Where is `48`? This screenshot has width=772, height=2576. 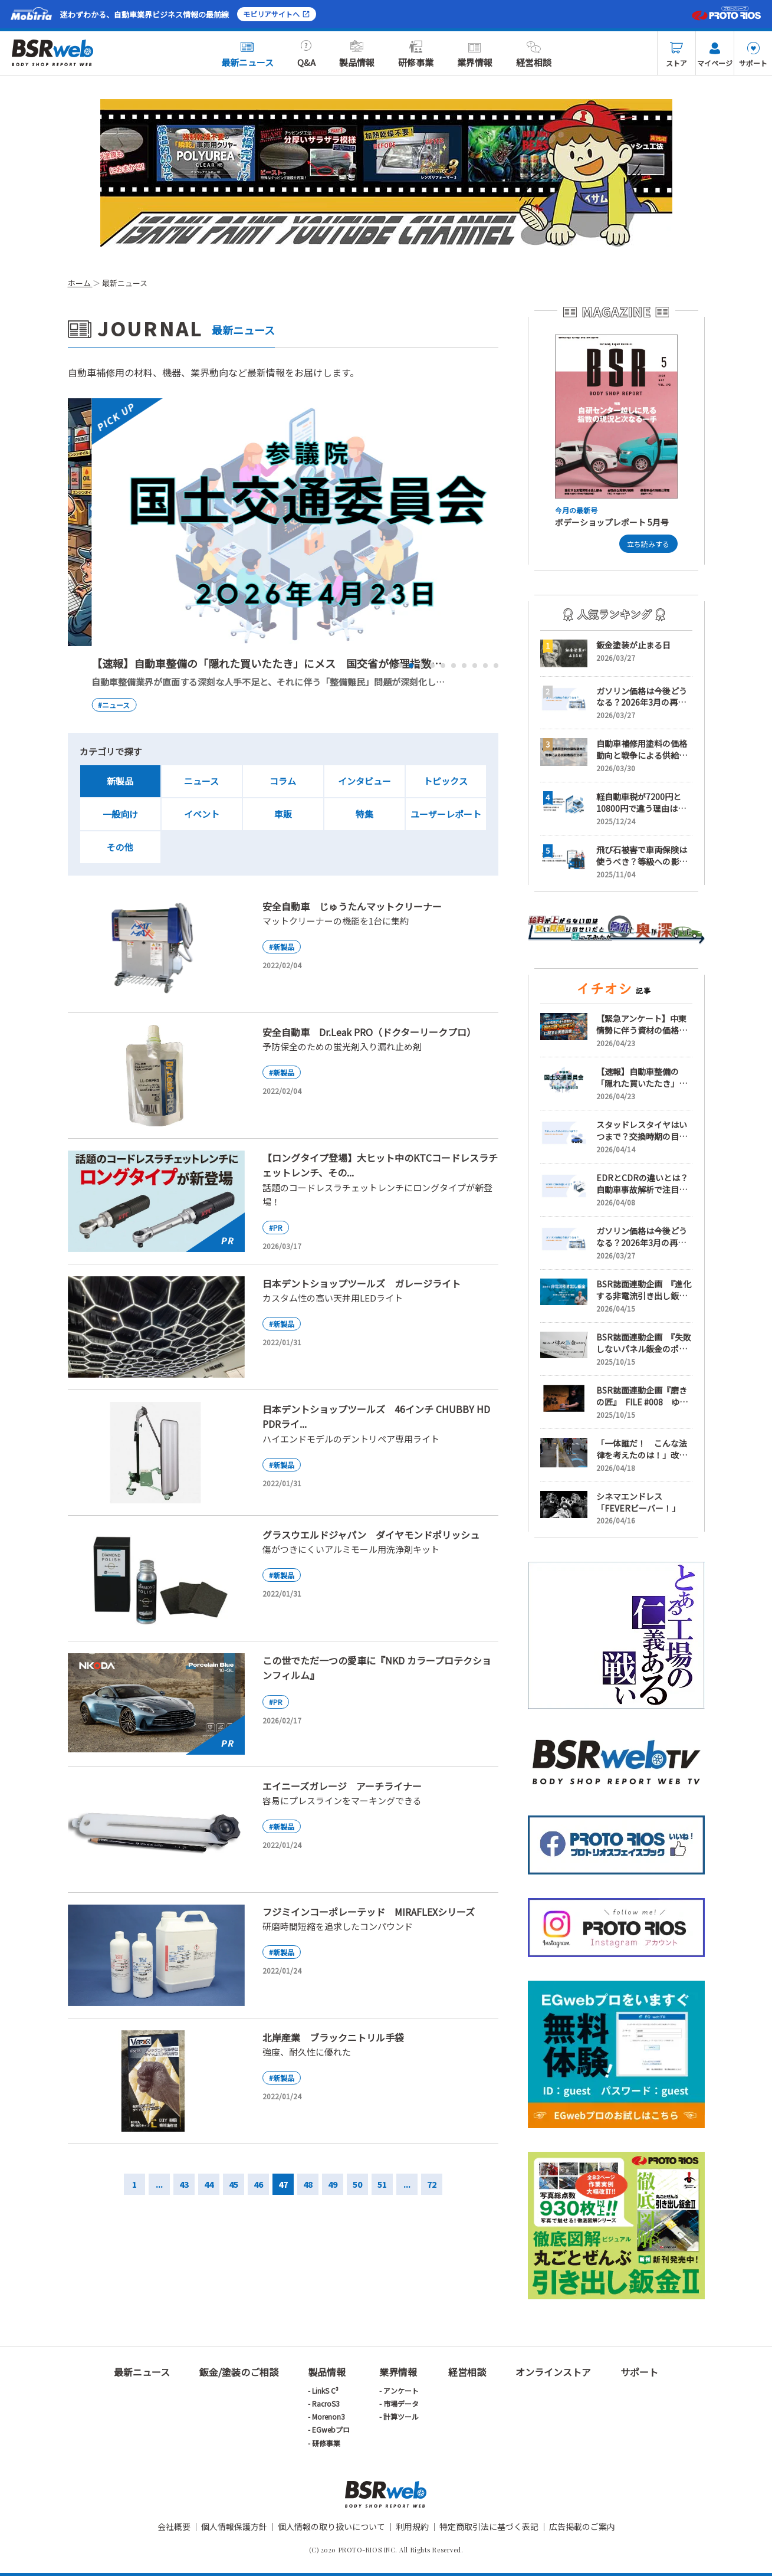 48 is located at coordinates (308, 2184).